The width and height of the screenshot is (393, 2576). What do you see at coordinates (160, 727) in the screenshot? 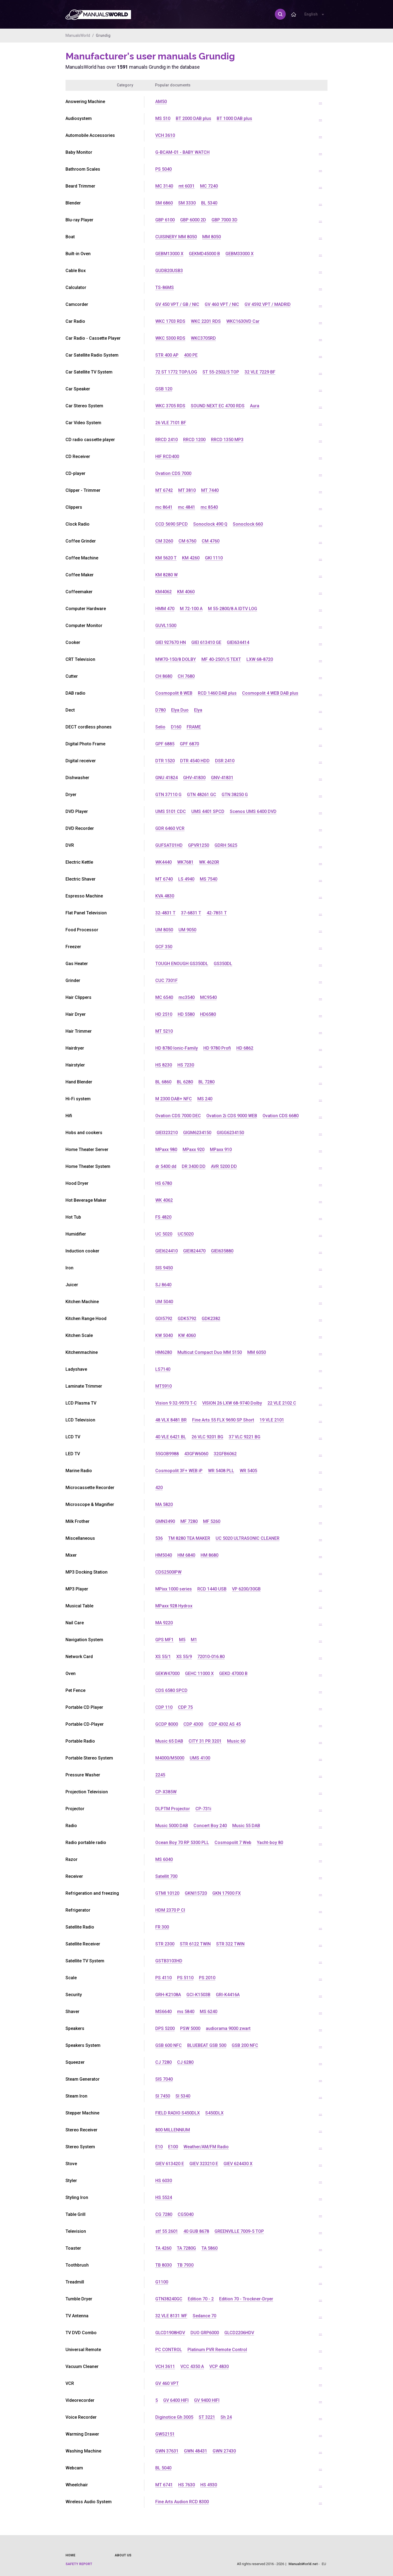
I see `Selio` at bounding box center [160, 727].